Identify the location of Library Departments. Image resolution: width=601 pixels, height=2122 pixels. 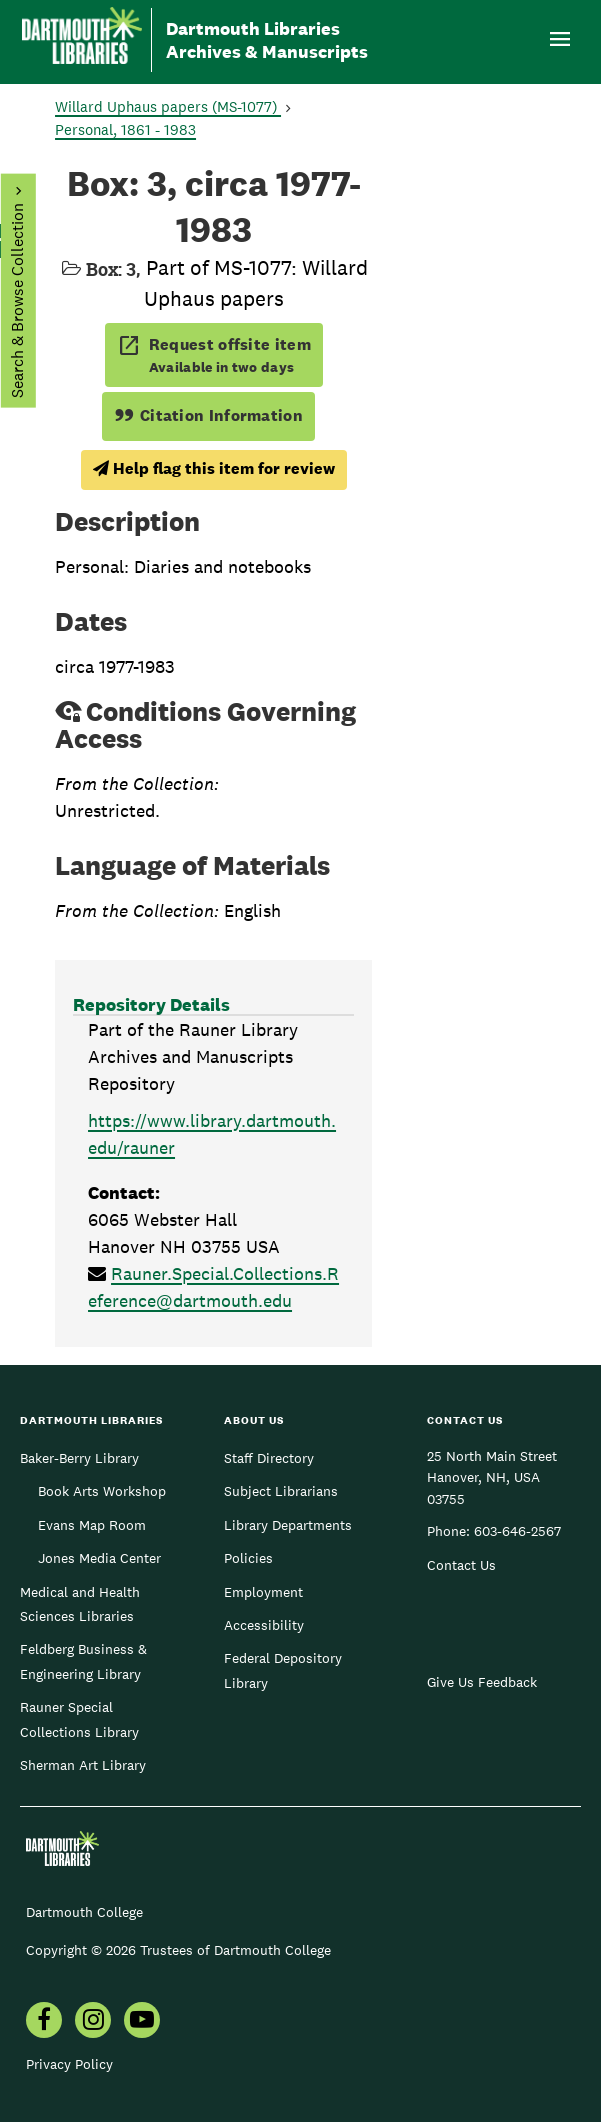
(288, 1525).